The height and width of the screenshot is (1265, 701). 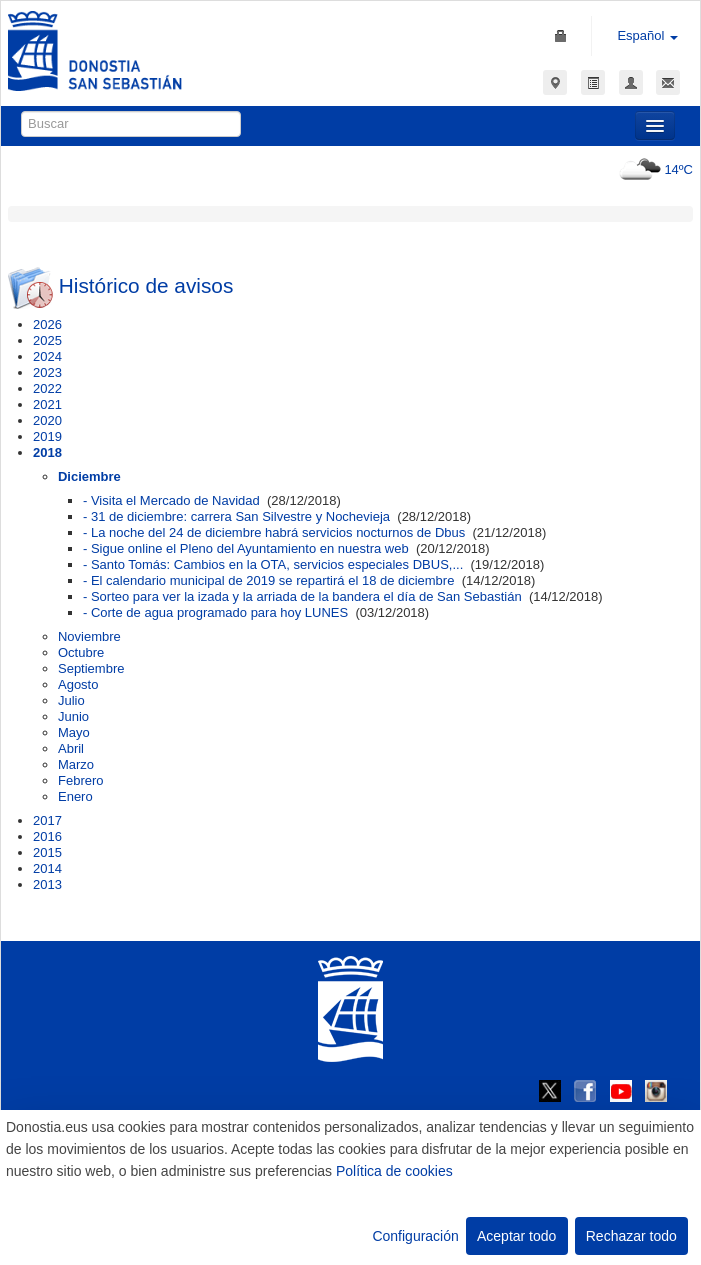 I want to click on Marzo, so click(x=76, y=764).